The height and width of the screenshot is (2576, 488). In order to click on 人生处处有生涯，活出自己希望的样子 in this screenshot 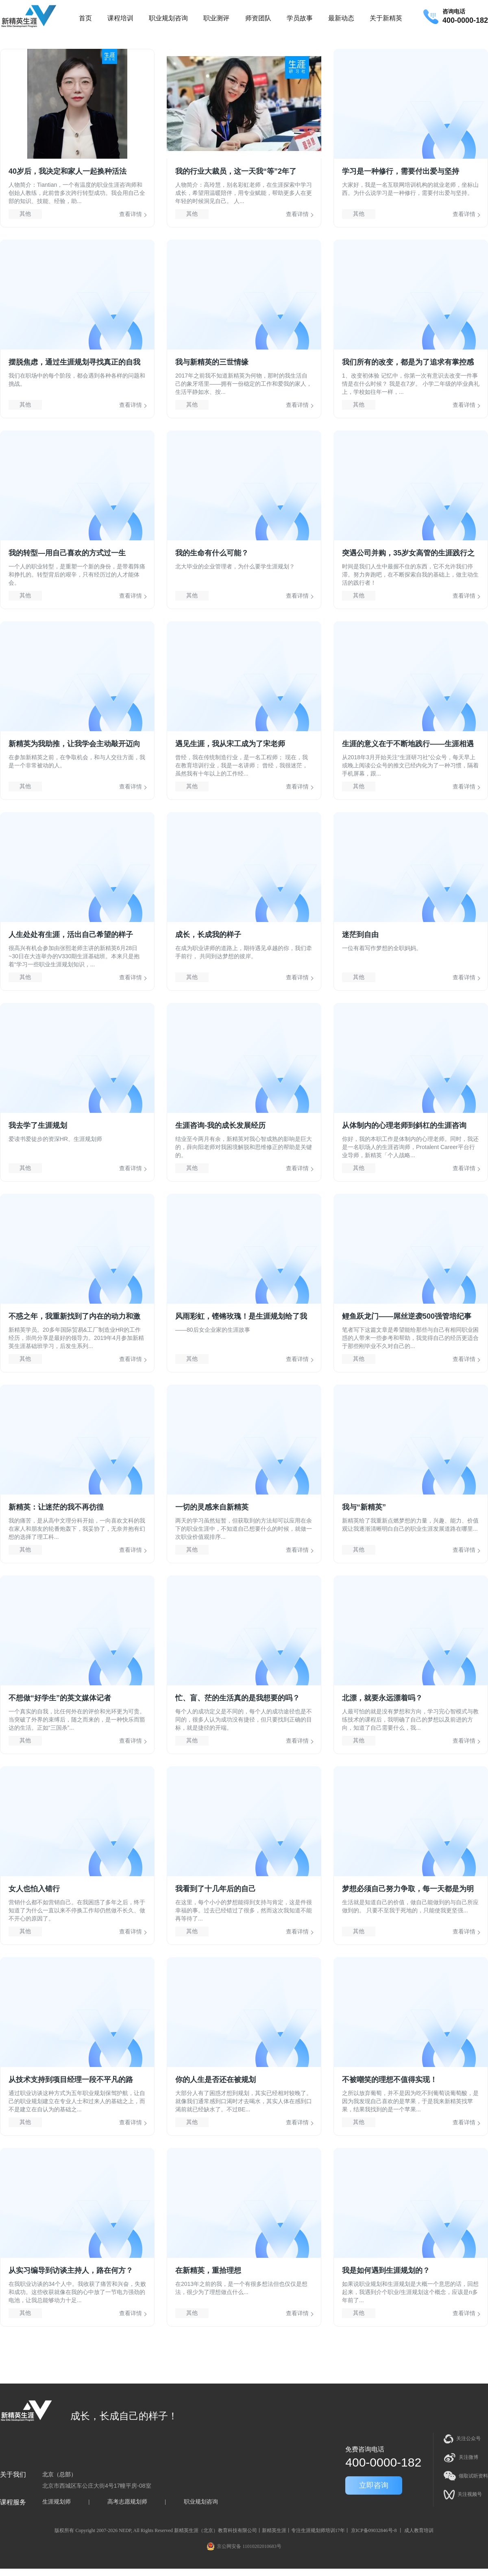, I will do `click(71, 935)`.